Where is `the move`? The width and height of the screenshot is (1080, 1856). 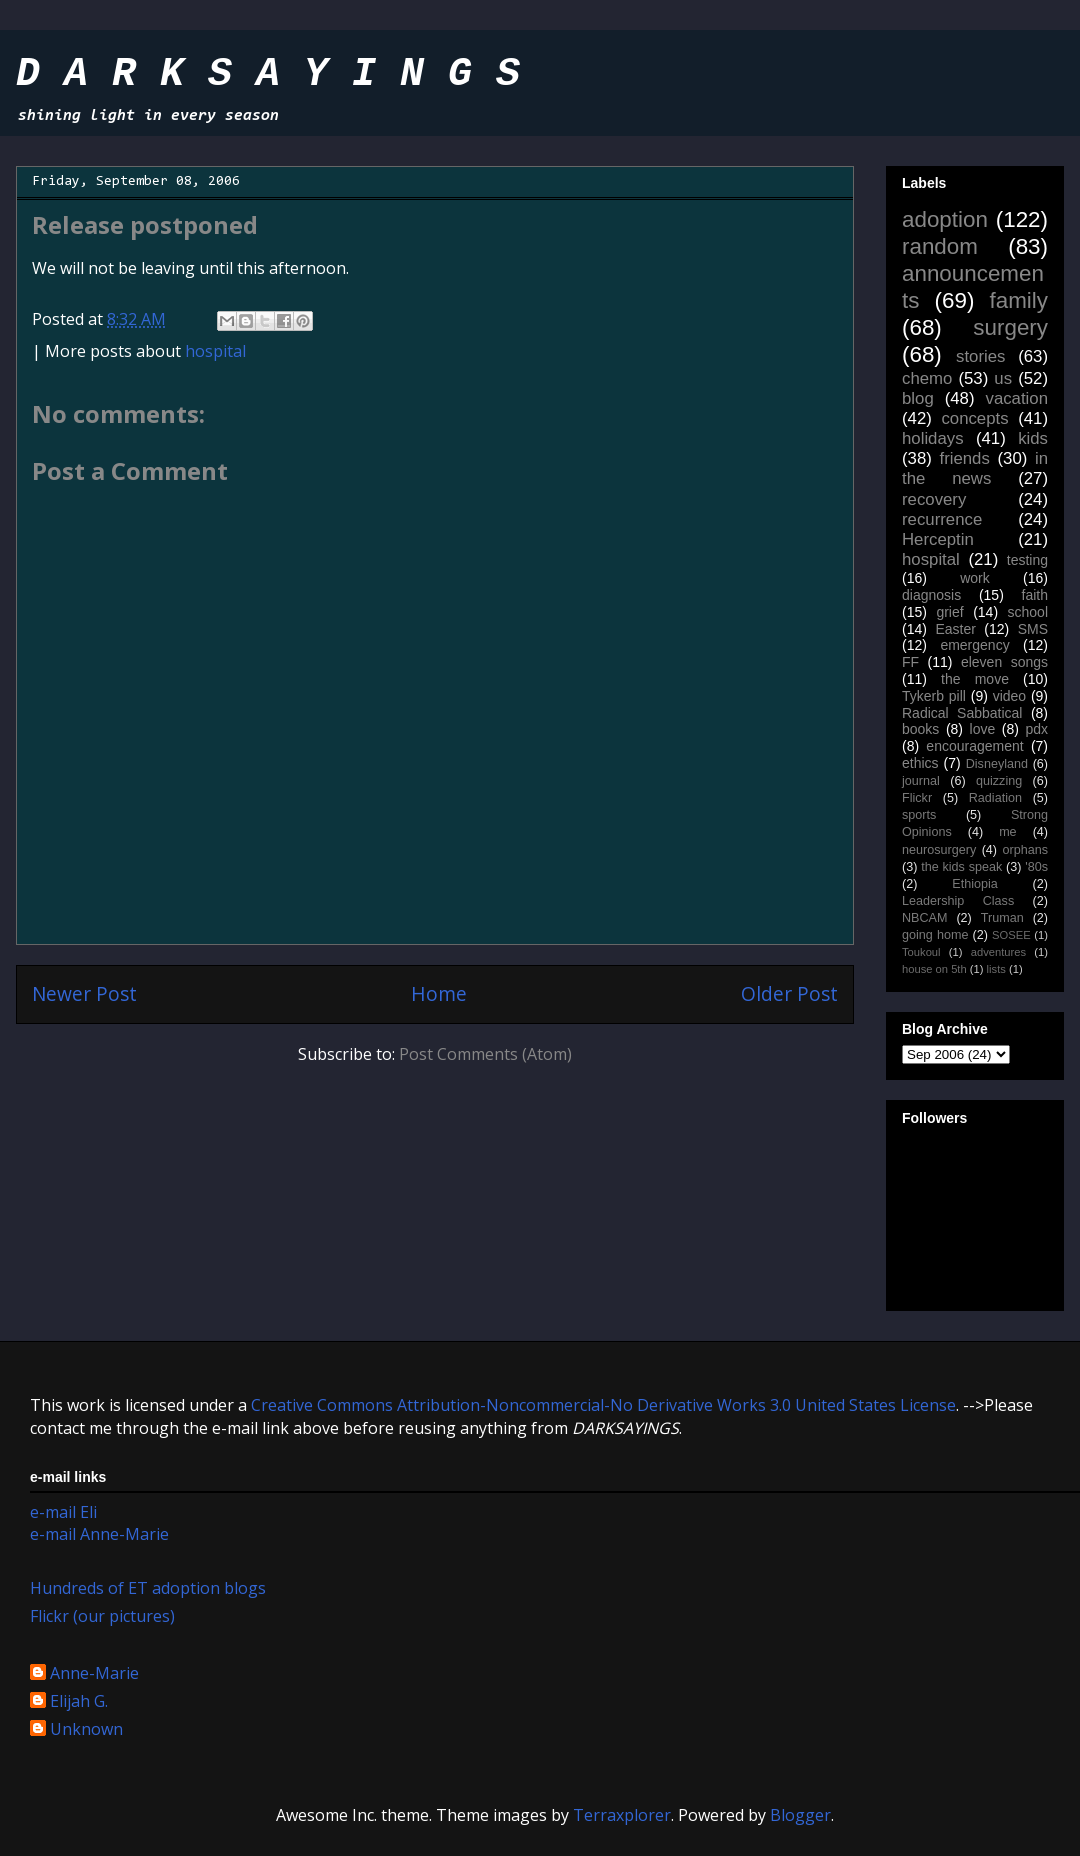
the move is located at coordinates (975, 679).